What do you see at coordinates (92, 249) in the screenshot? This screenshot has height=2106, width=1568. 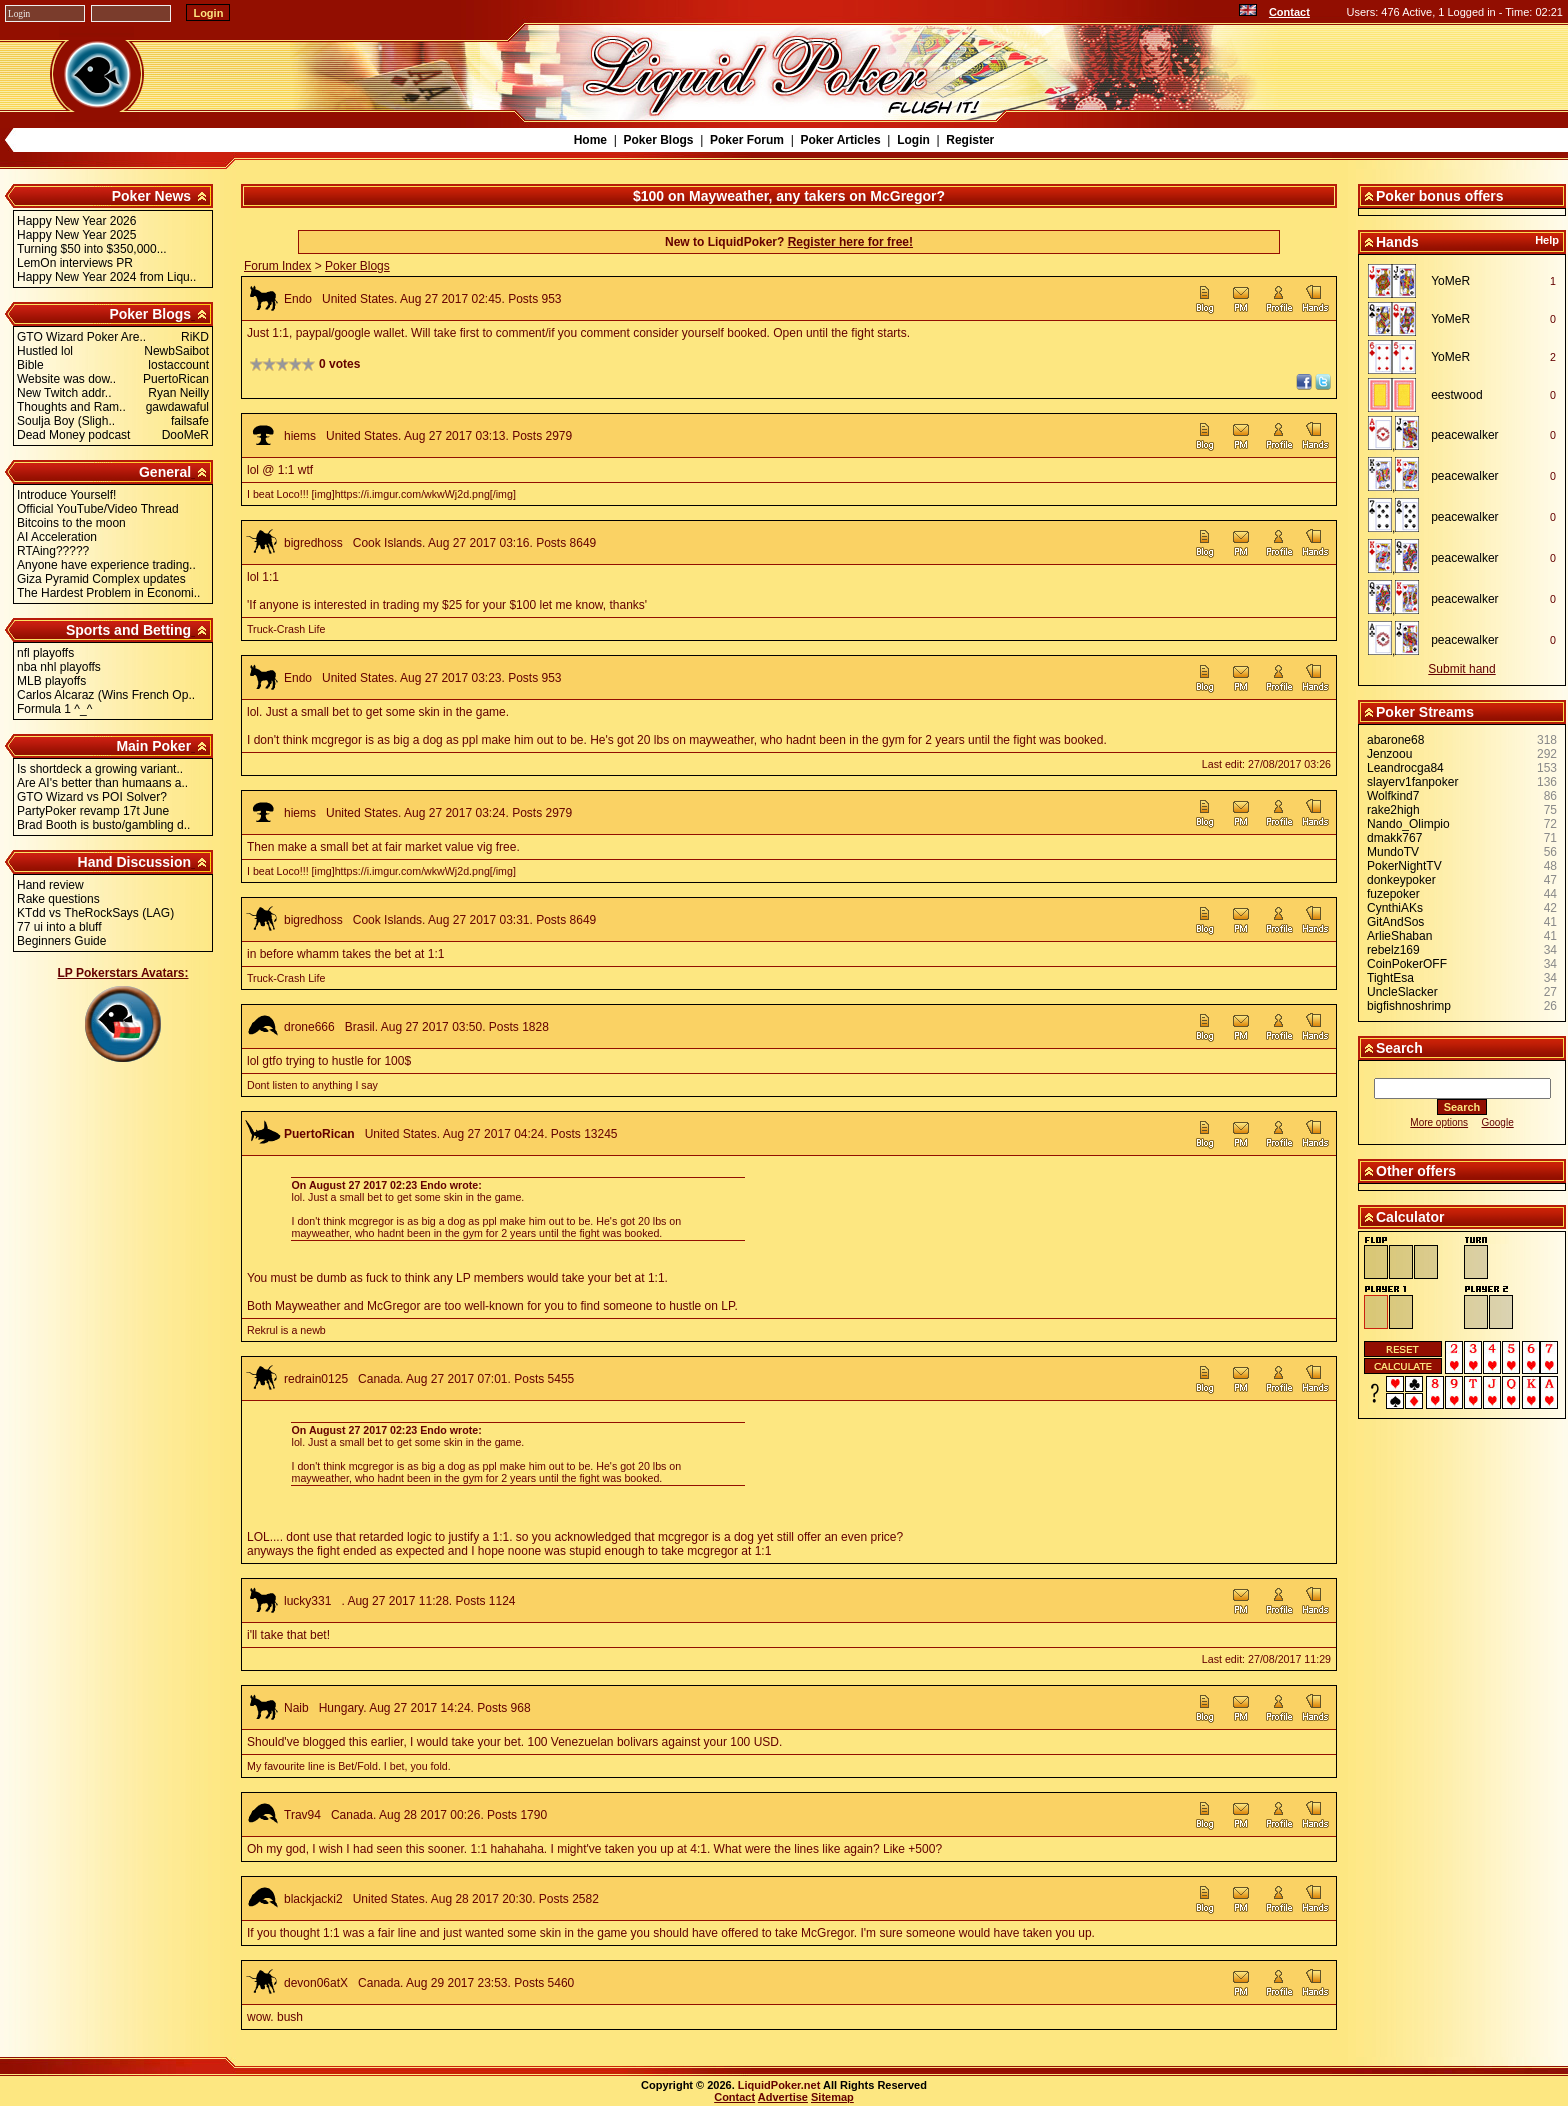 I see `Turning $50 into $350,000...` at bounding box center [92, 249].